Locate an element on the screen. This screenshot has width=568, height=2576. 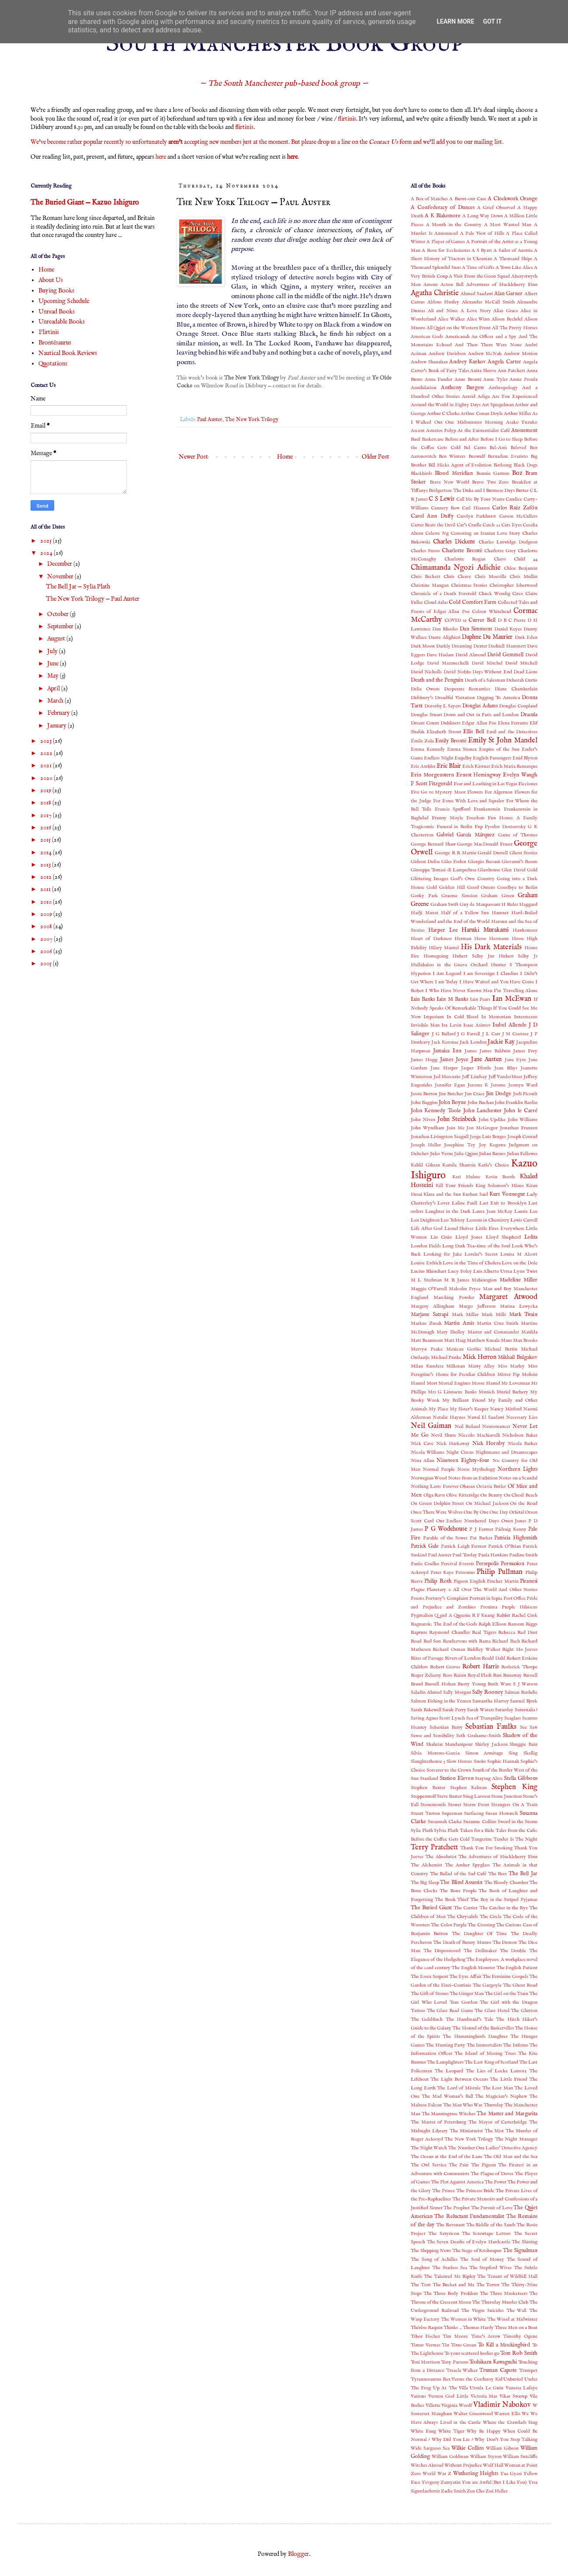
Jane Harper is located at coordinates (443, 1068).